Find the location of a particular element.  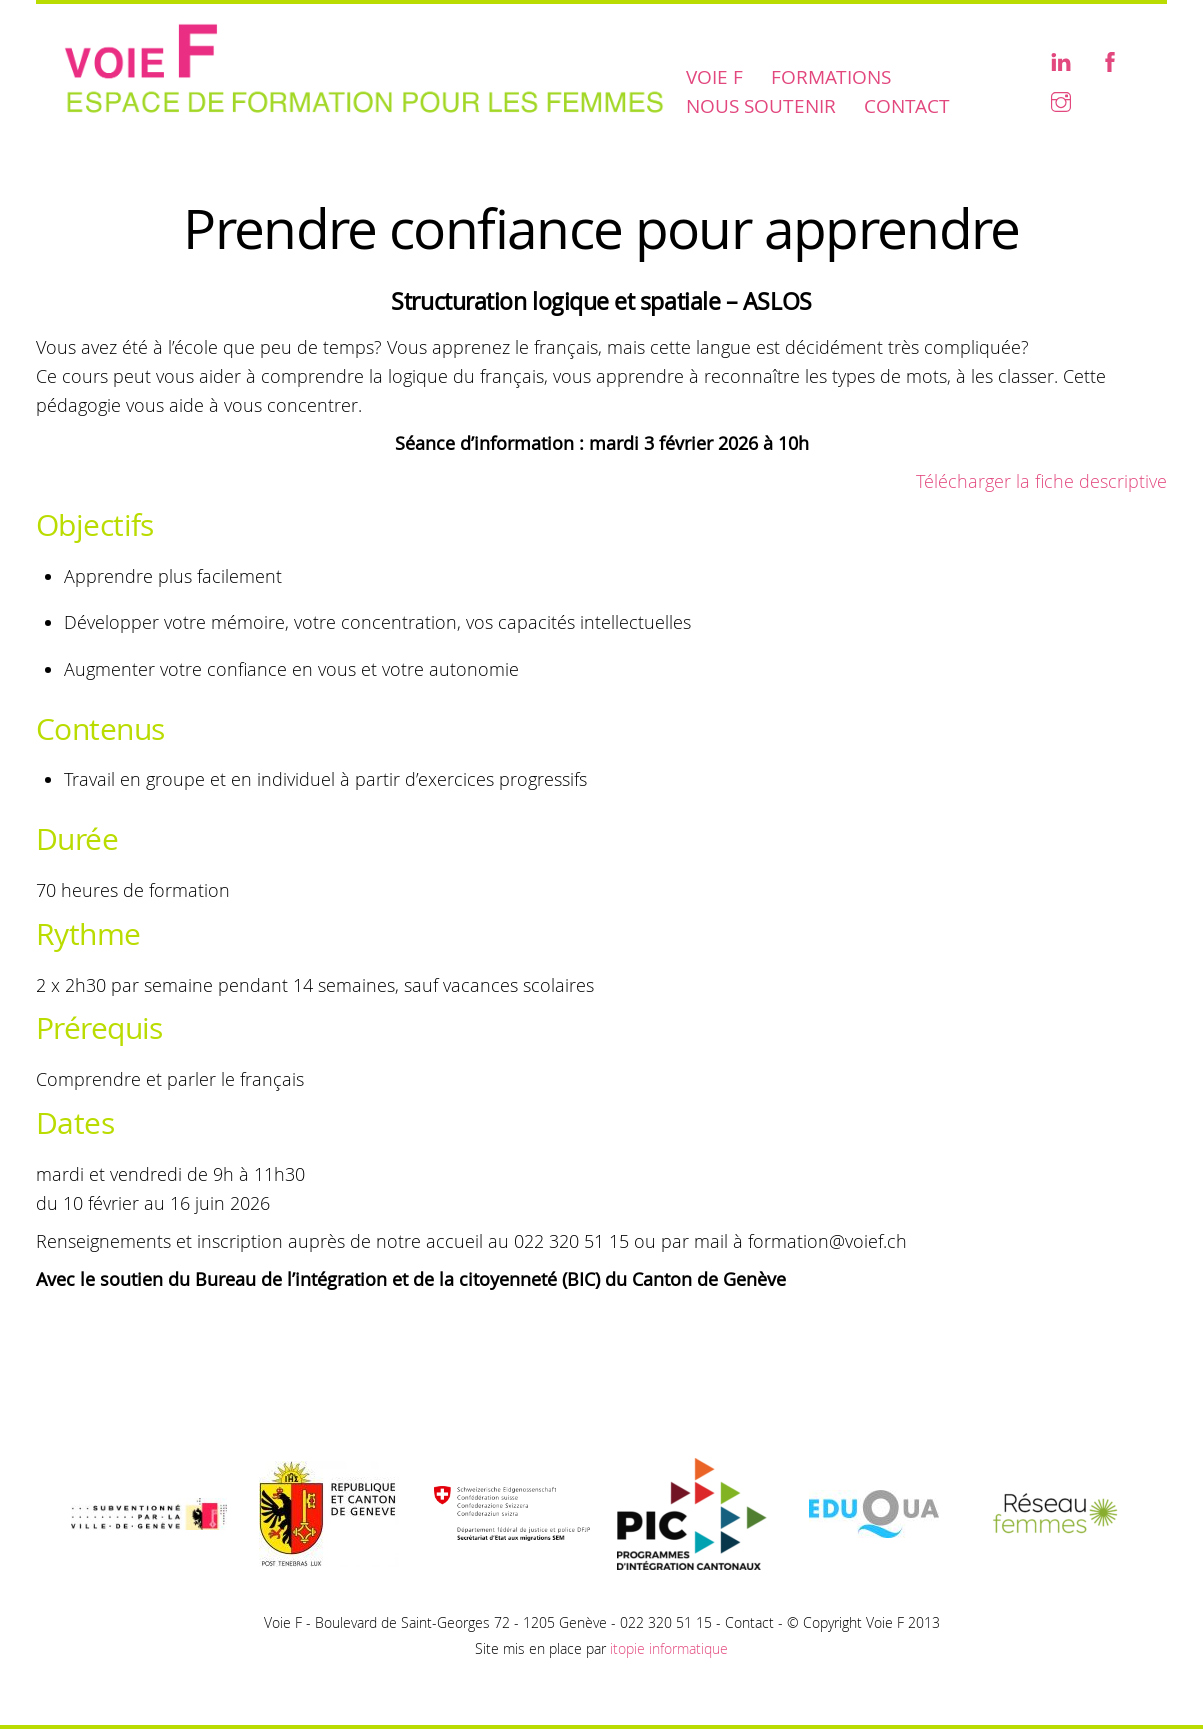

Voie F is located at coordinates (714, 77).